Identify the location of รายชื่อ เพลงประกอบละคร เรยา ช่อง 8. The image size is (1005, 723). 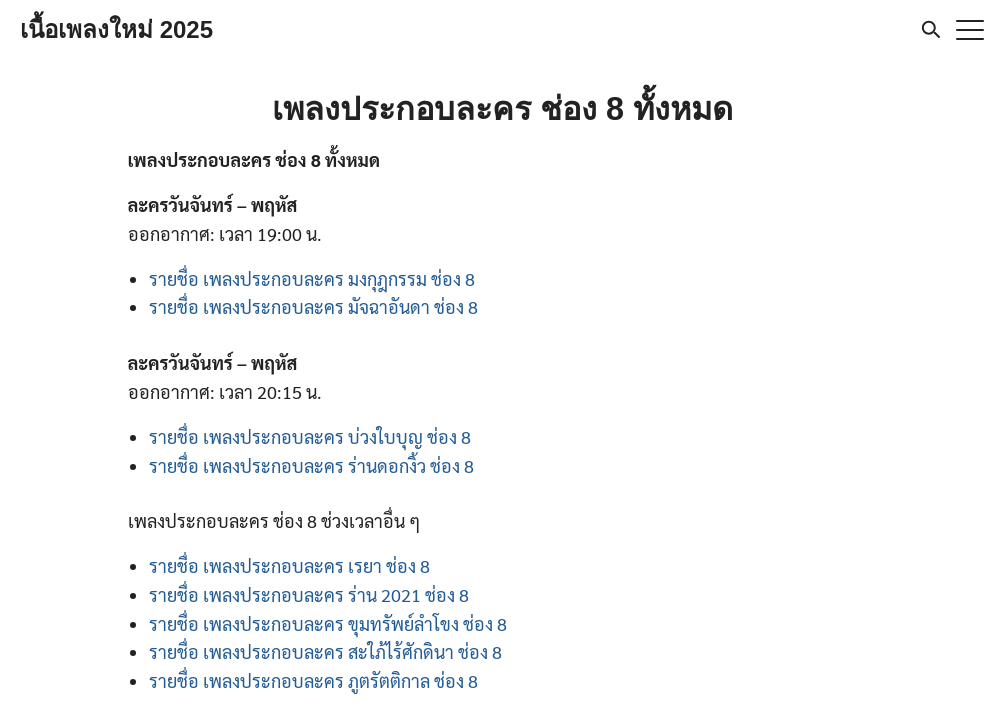
(289, 565).